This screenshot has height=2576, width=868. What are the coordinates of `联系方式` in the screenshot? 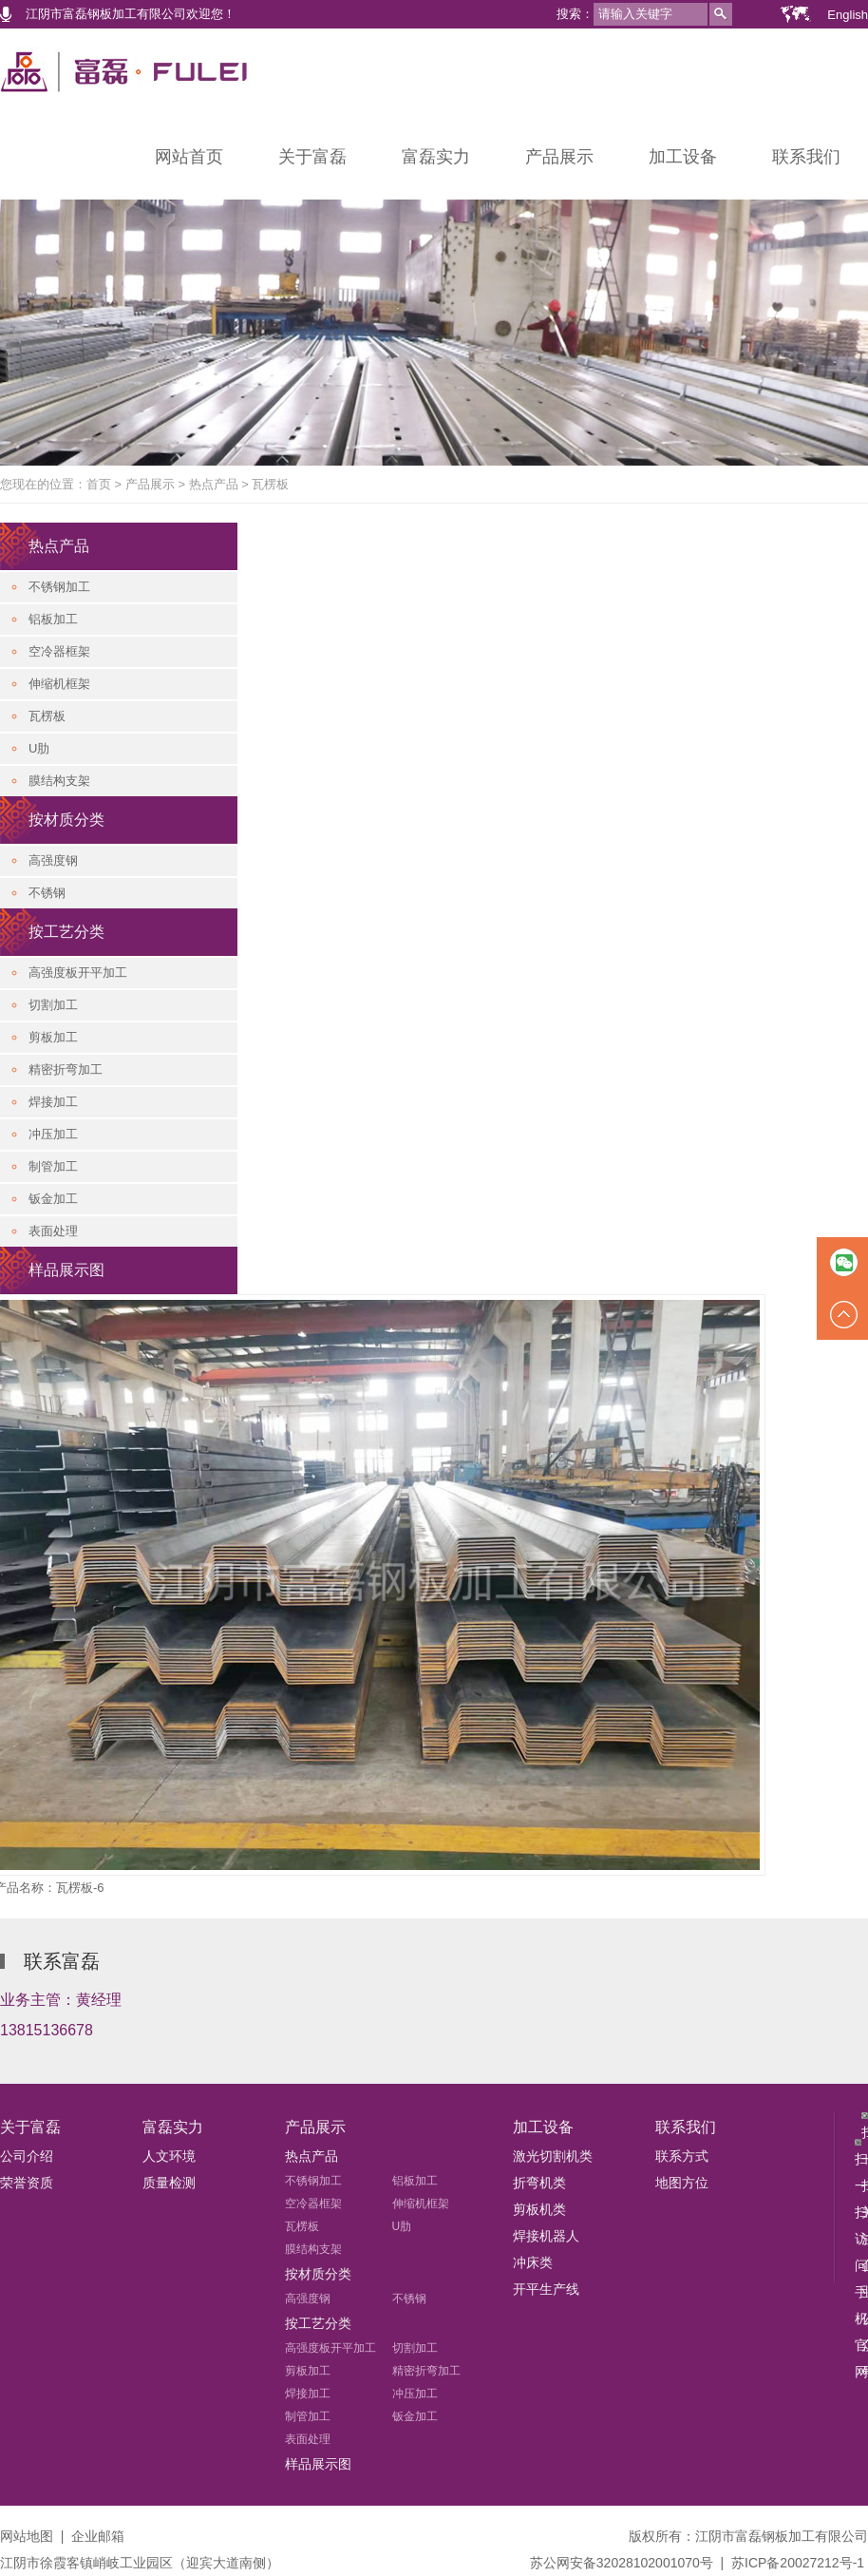 It's located at (681, 2156).